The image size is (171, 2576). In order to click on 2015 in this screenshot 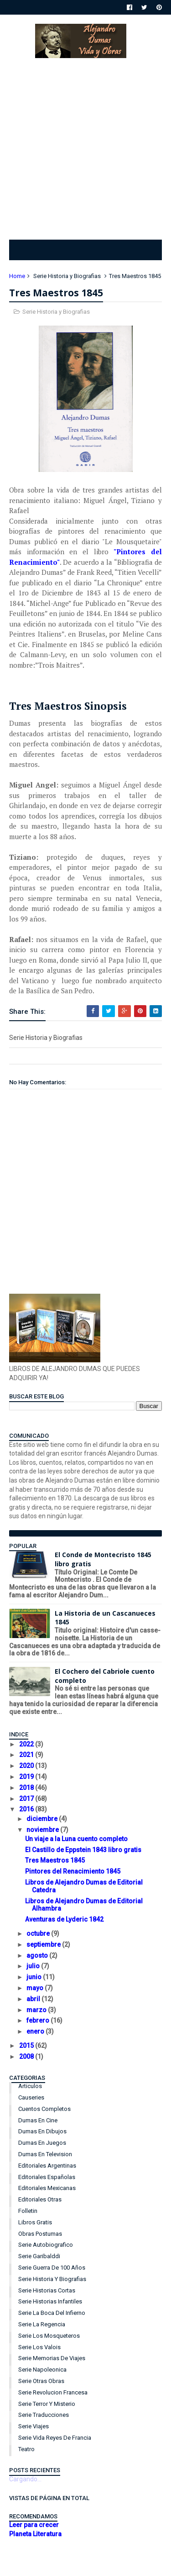, I will do `click(27, 2045)`.